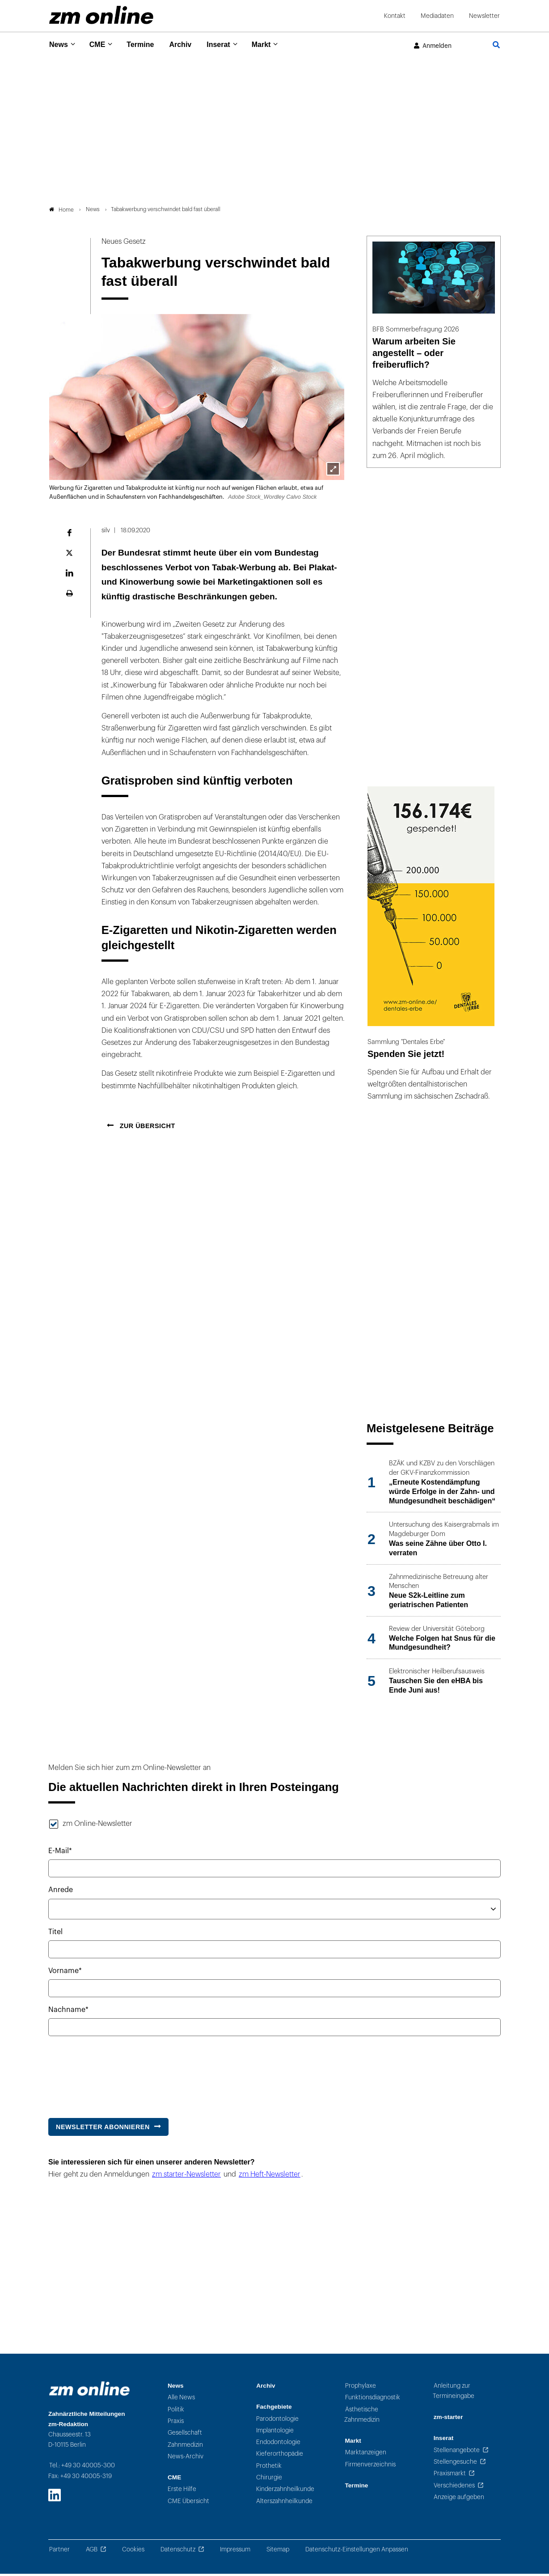  I want to click on Newsletter abonnieren, so click(103, 2129).